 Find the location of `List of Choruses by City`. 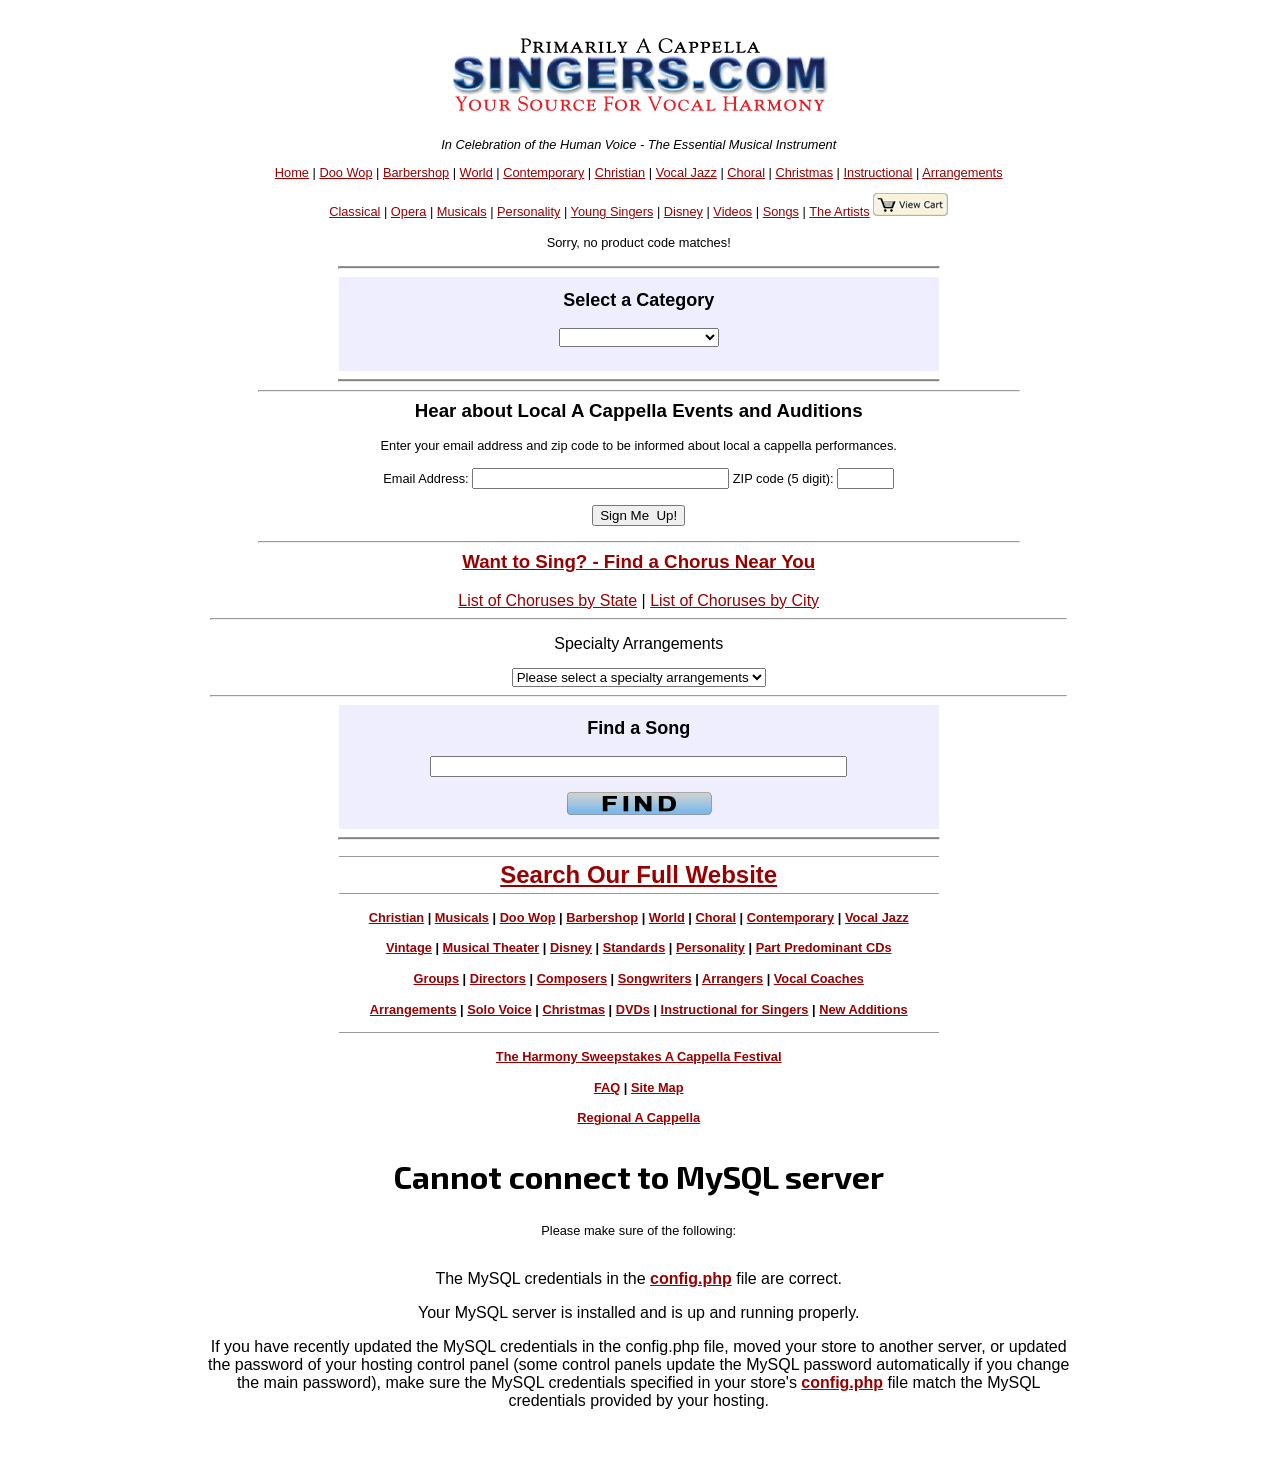

List of Choruses by City is located at coordinates (734, 600).